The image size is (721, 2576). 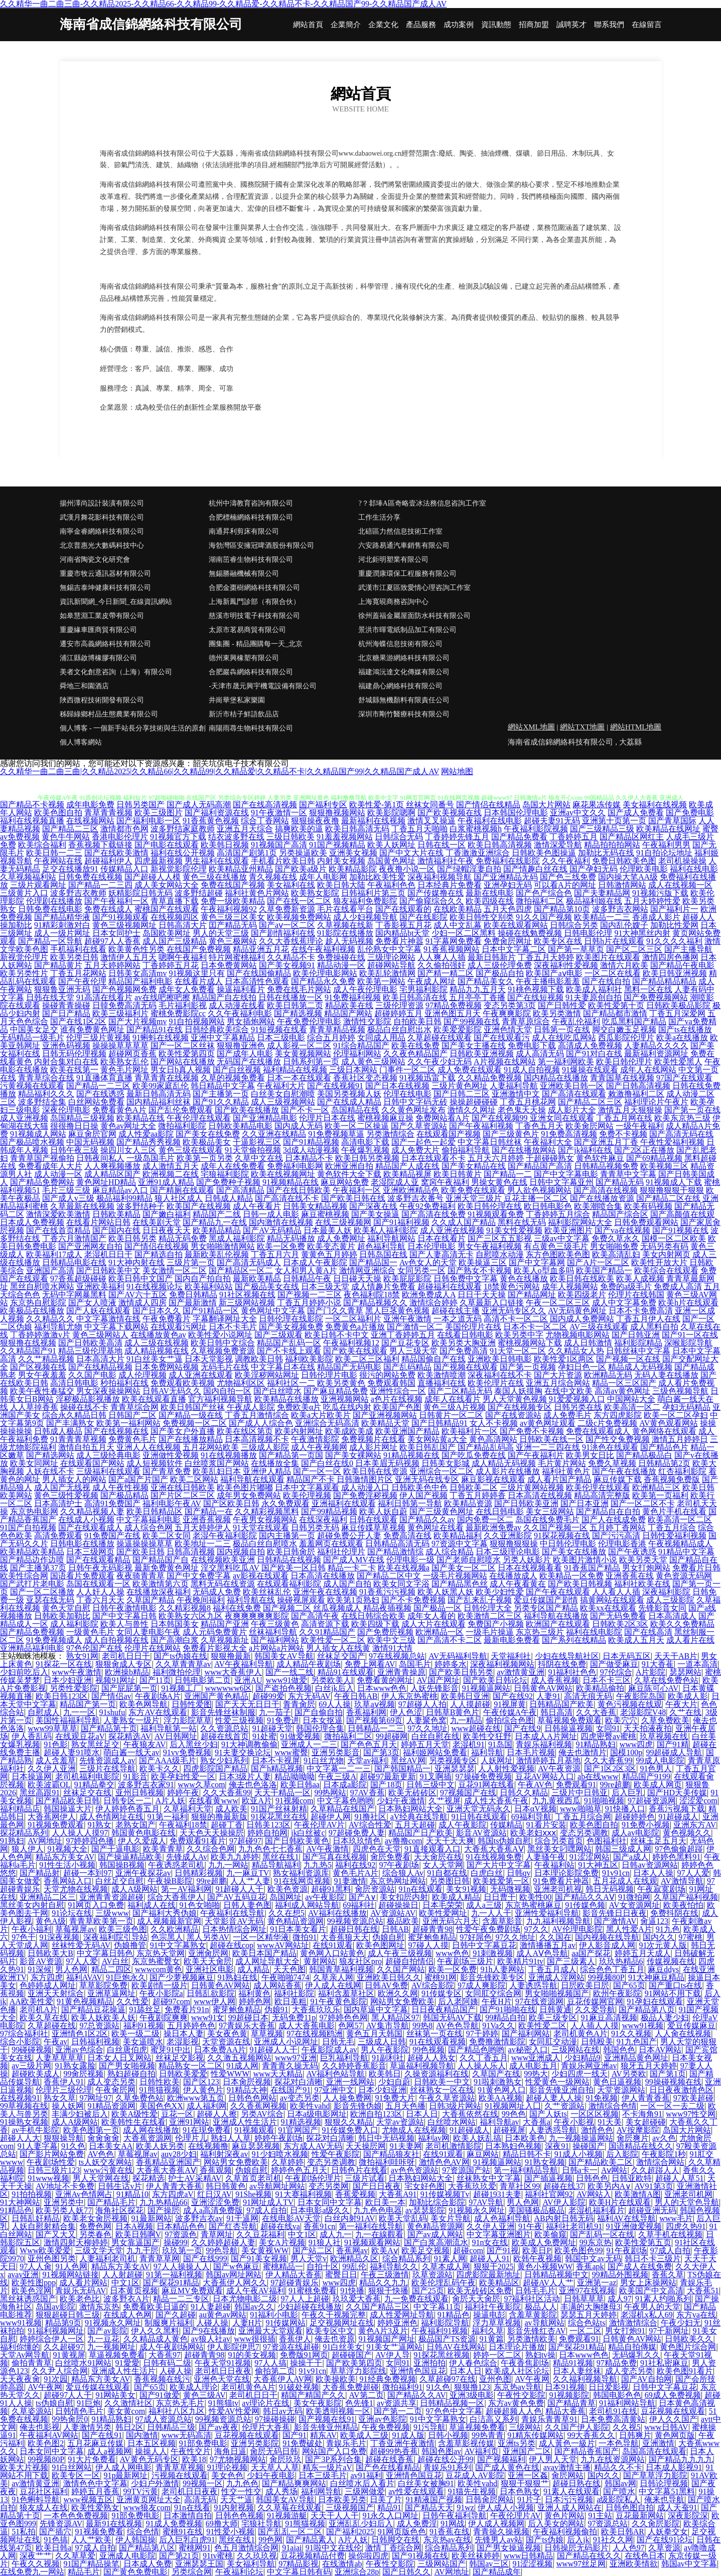 I want to click on 麻豆网站免费, so click(x=345, y=1182).